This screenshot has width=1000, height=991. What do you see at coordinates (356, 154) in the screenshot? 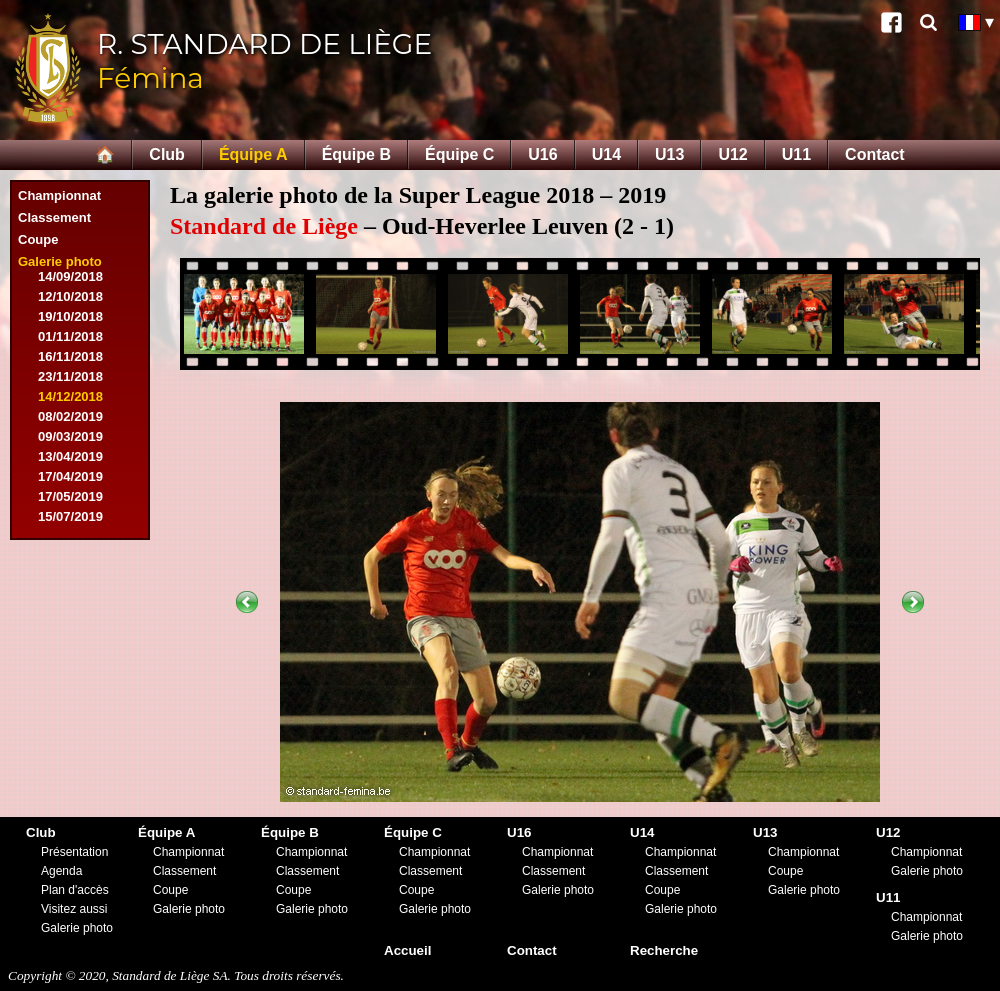
I see `Équipe B` at bounding box center [356, 154].